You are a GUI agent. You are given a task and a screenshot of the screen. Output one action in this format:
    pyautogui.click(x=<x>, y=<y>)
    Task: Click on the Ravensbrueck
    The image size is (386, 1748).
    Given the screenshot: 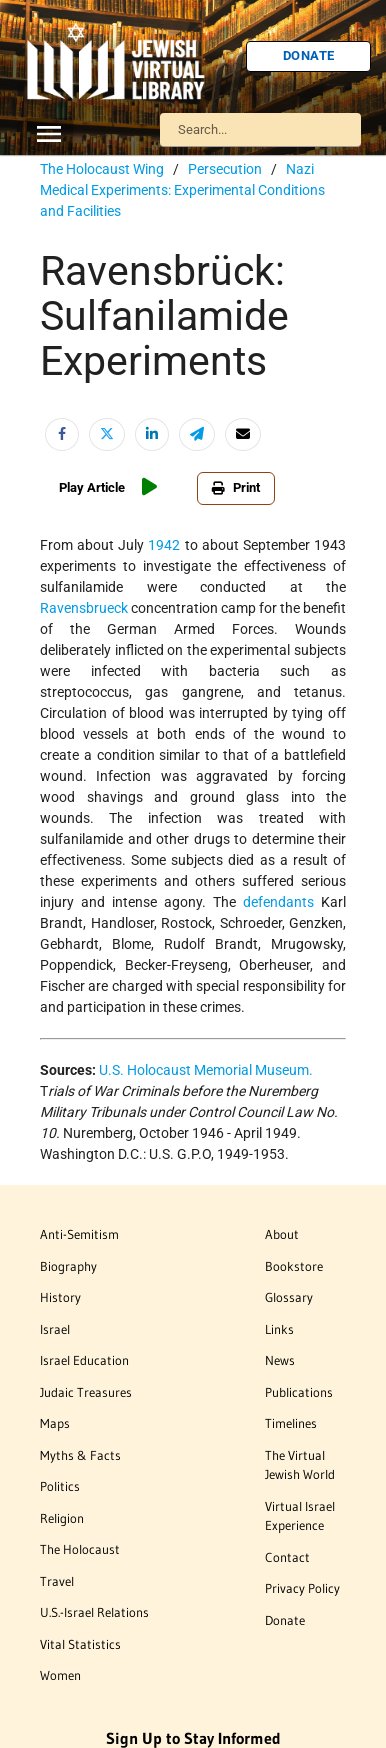 What is the action you would take?
    pyautogui.click(x=84, y=608)
    